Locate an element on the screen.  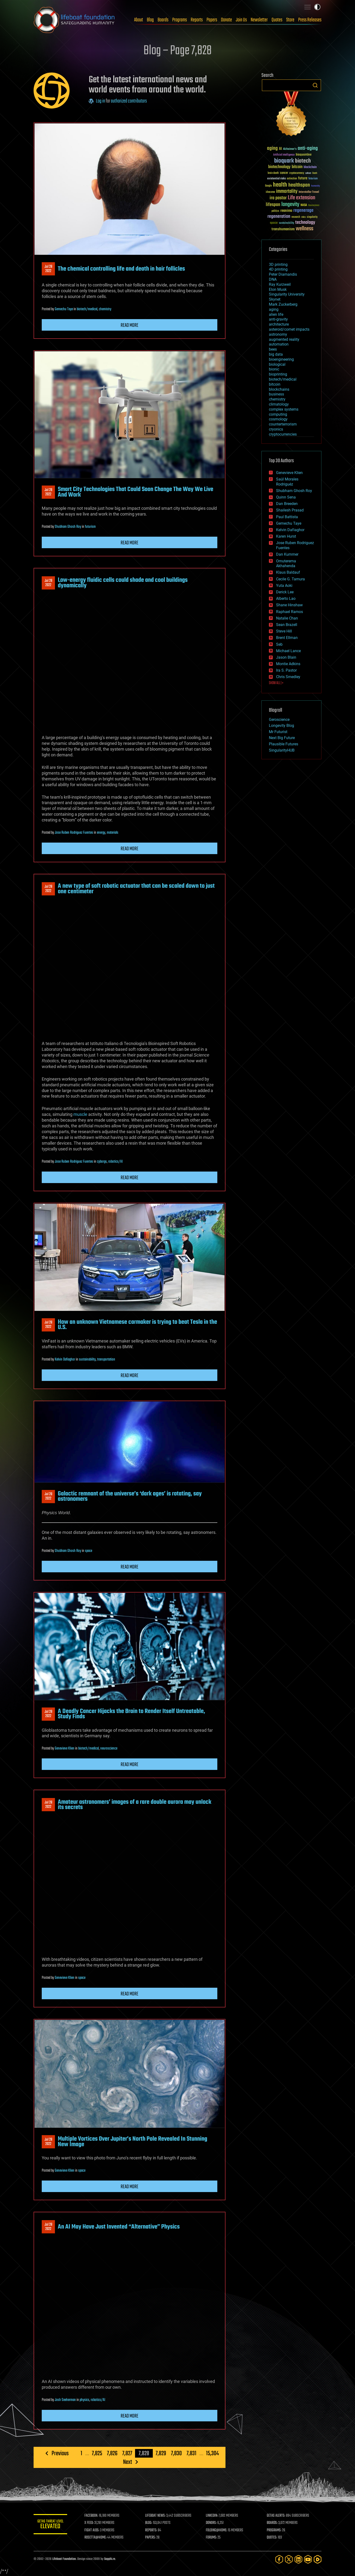
Log in is located at coordinates (100, 101).